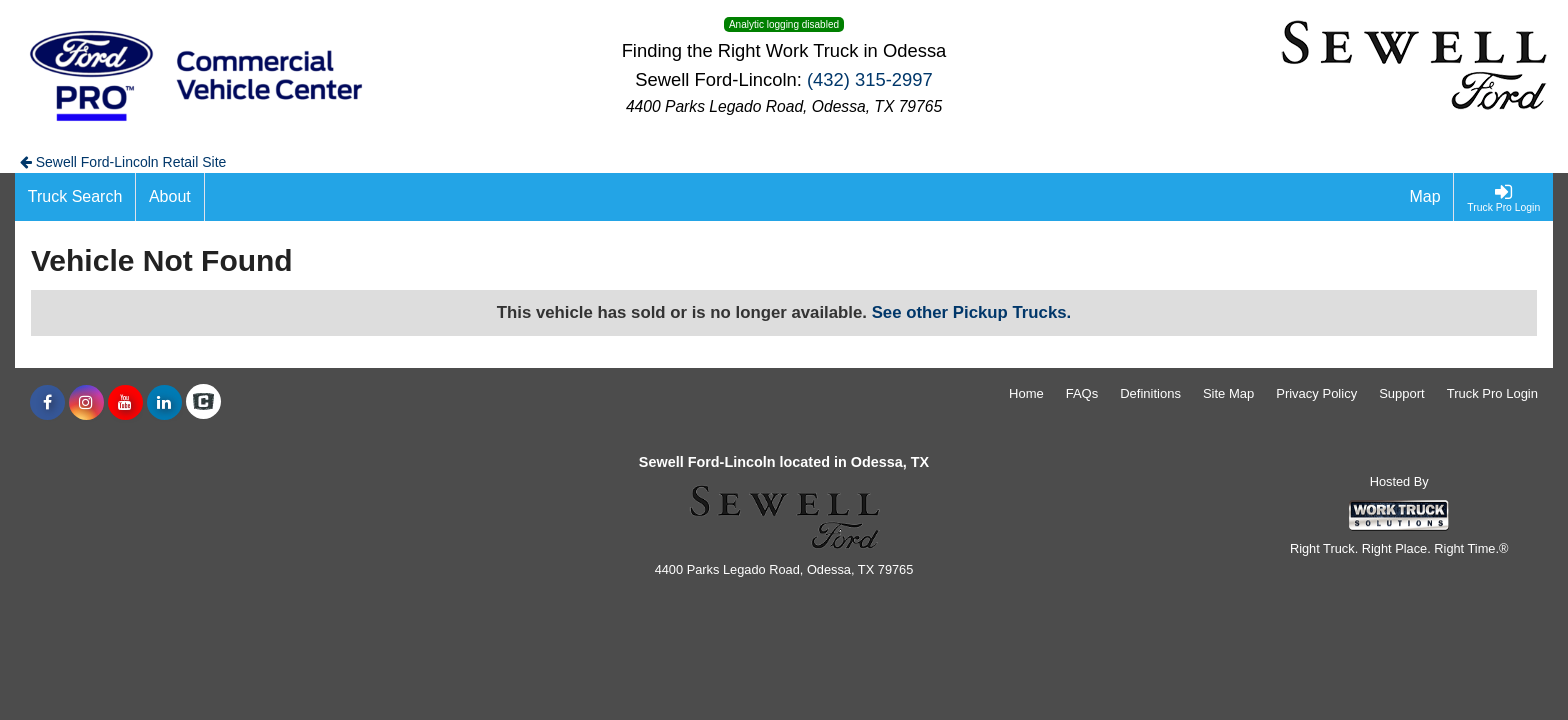 This screenshot has height=720, width=1568. What do you see at coordinates (123, 162) in the screenshot?
I see `Sewell Ford-Lincoln Retail Site` at bounding box center [123, 162].